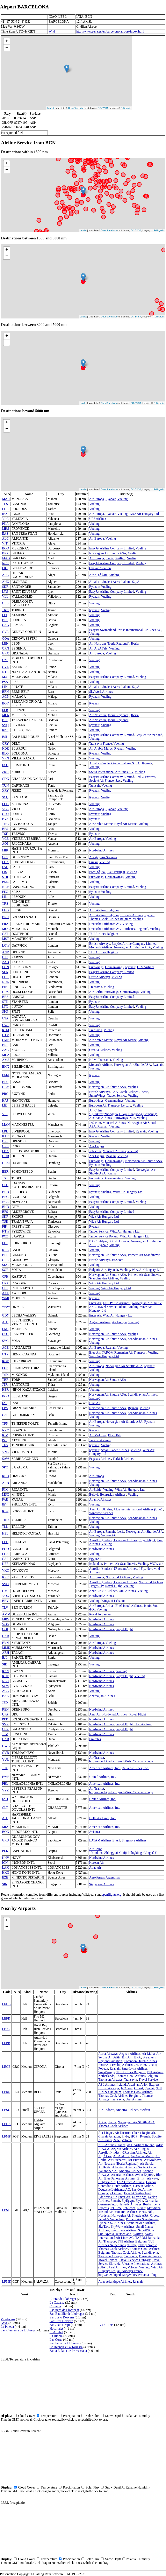 The image size is (166, 2576). Describe the element at coordinates (6, 1163) in the screenshot. I see `HAM` at that location.